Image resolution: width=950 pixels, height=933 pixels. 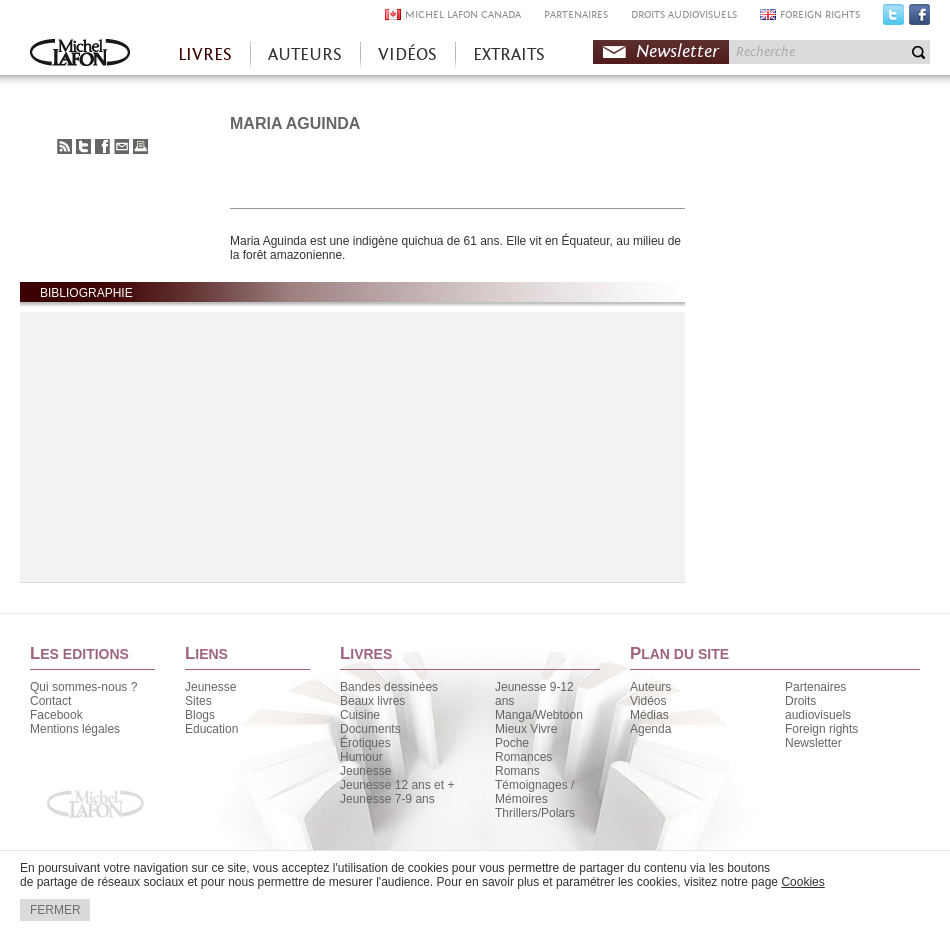 I want to click on VIDÉOS, so click(x=407, y=54).